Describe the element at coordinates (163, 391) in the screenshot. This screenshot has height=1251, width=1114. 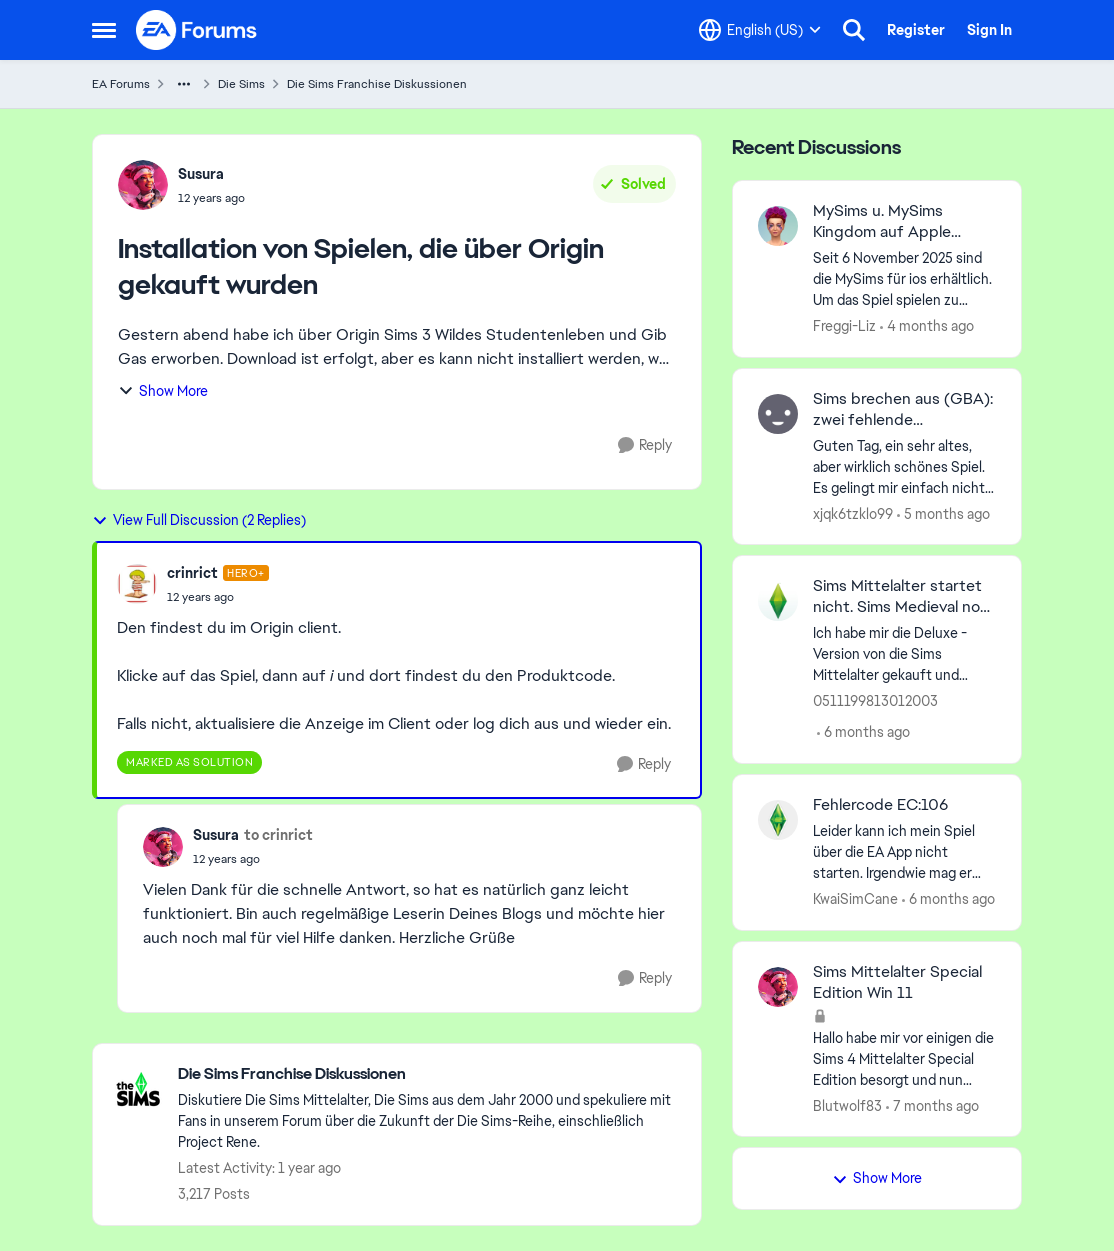
I see `Show More` at that location.